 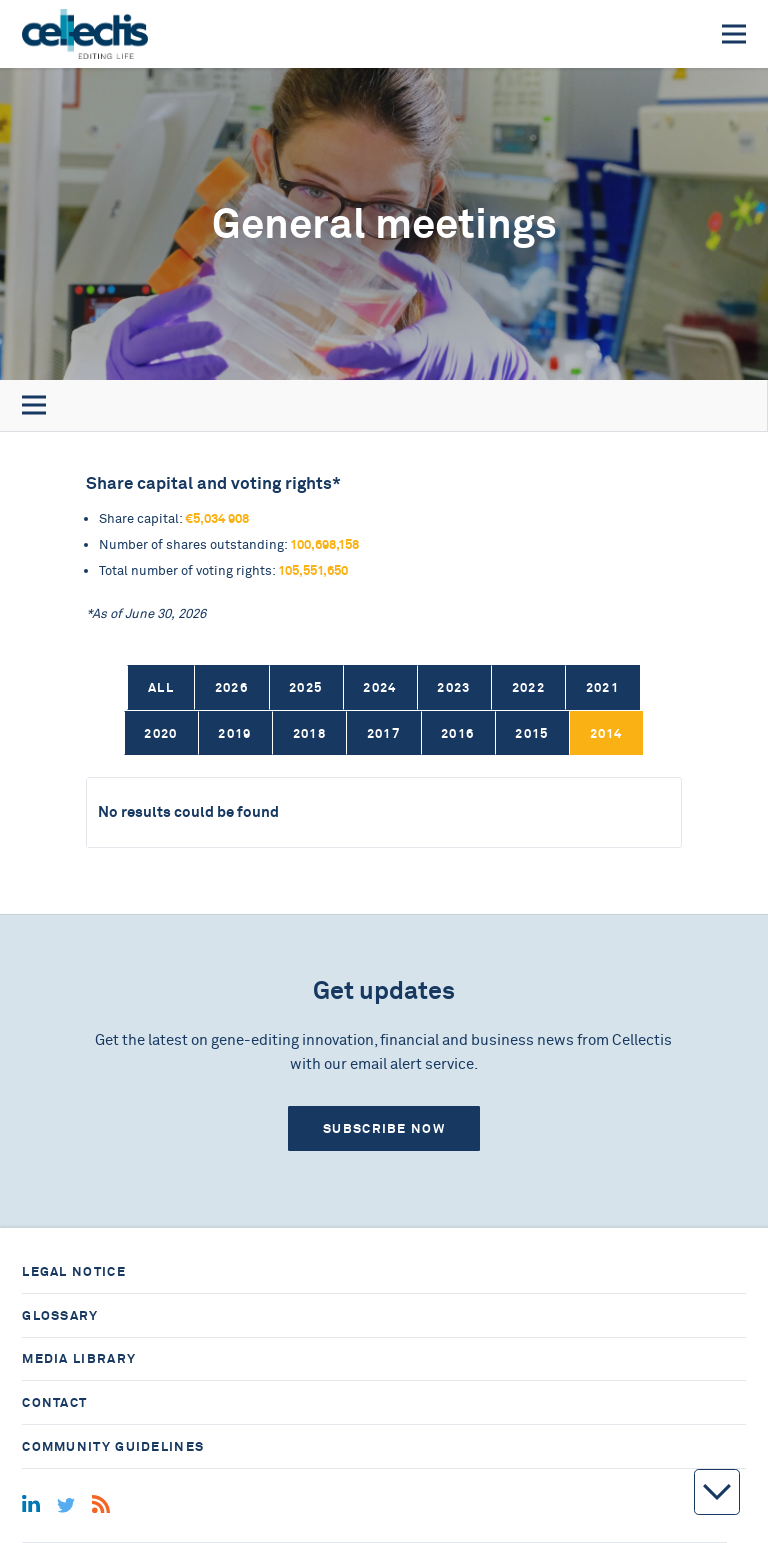 I want to click on 2014, so click(x=606, y=733).